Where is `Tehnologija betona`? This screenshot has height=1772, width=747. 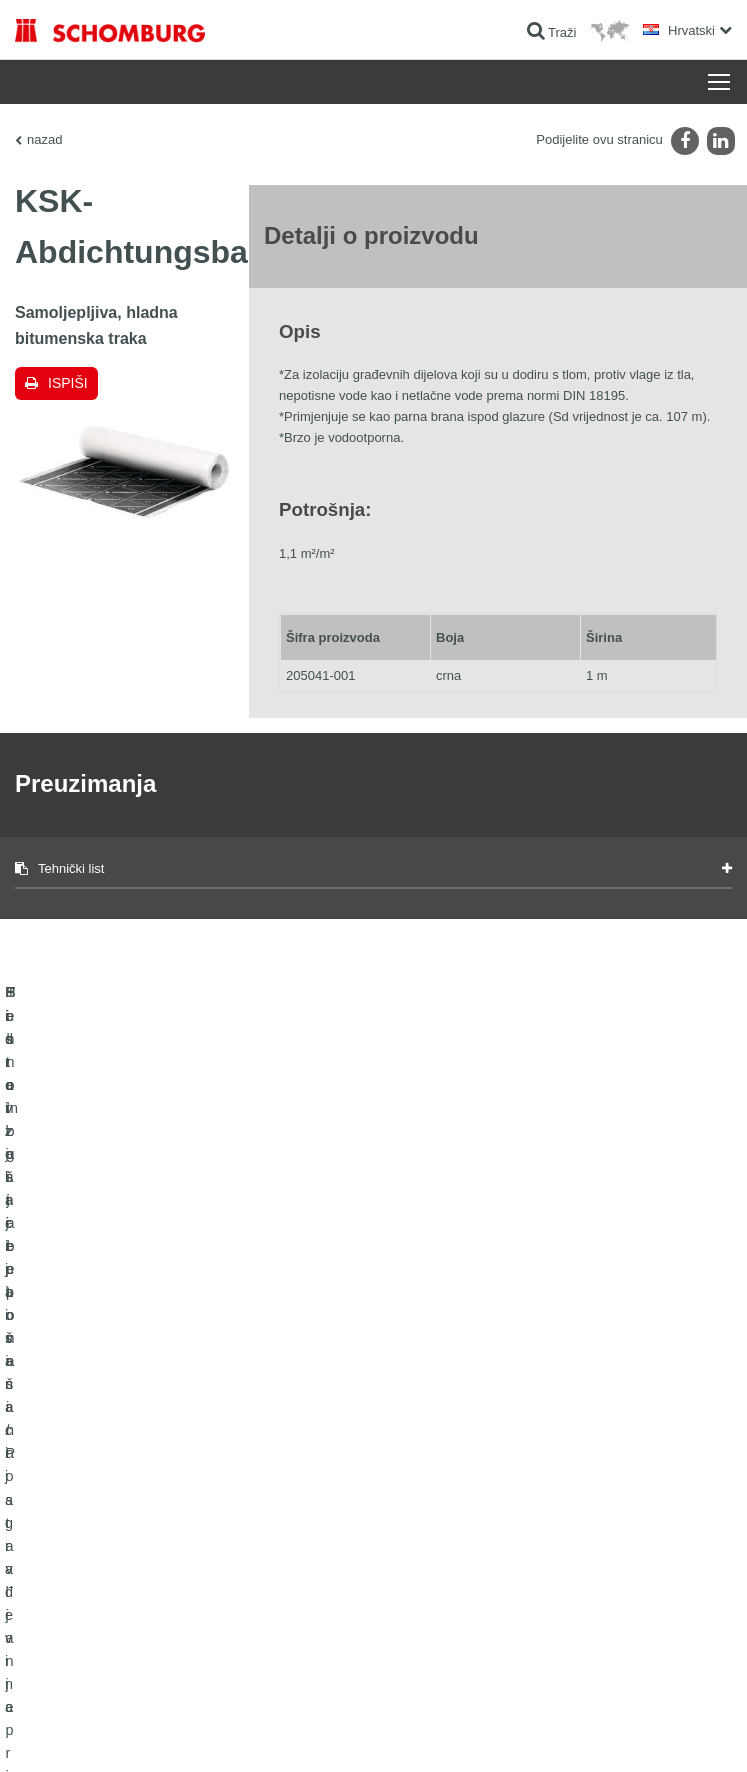 Tehnologija betona is located at coordinates (65, 1563).